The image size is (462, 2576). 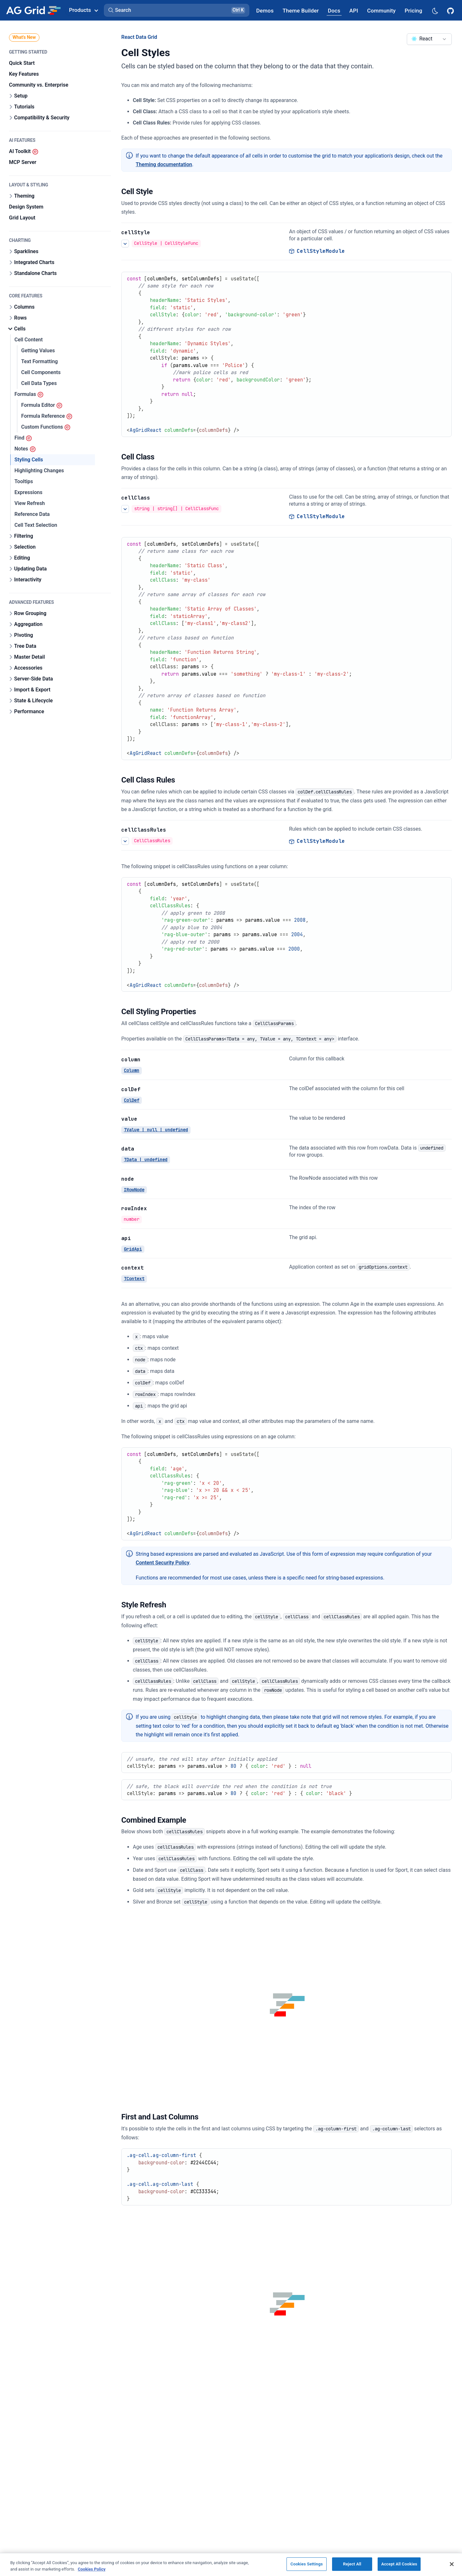 What do you see at coordinates (451, 10) in the screenshot?
I see `[AG Grid GitHub]` at bounding box center [451, 10].